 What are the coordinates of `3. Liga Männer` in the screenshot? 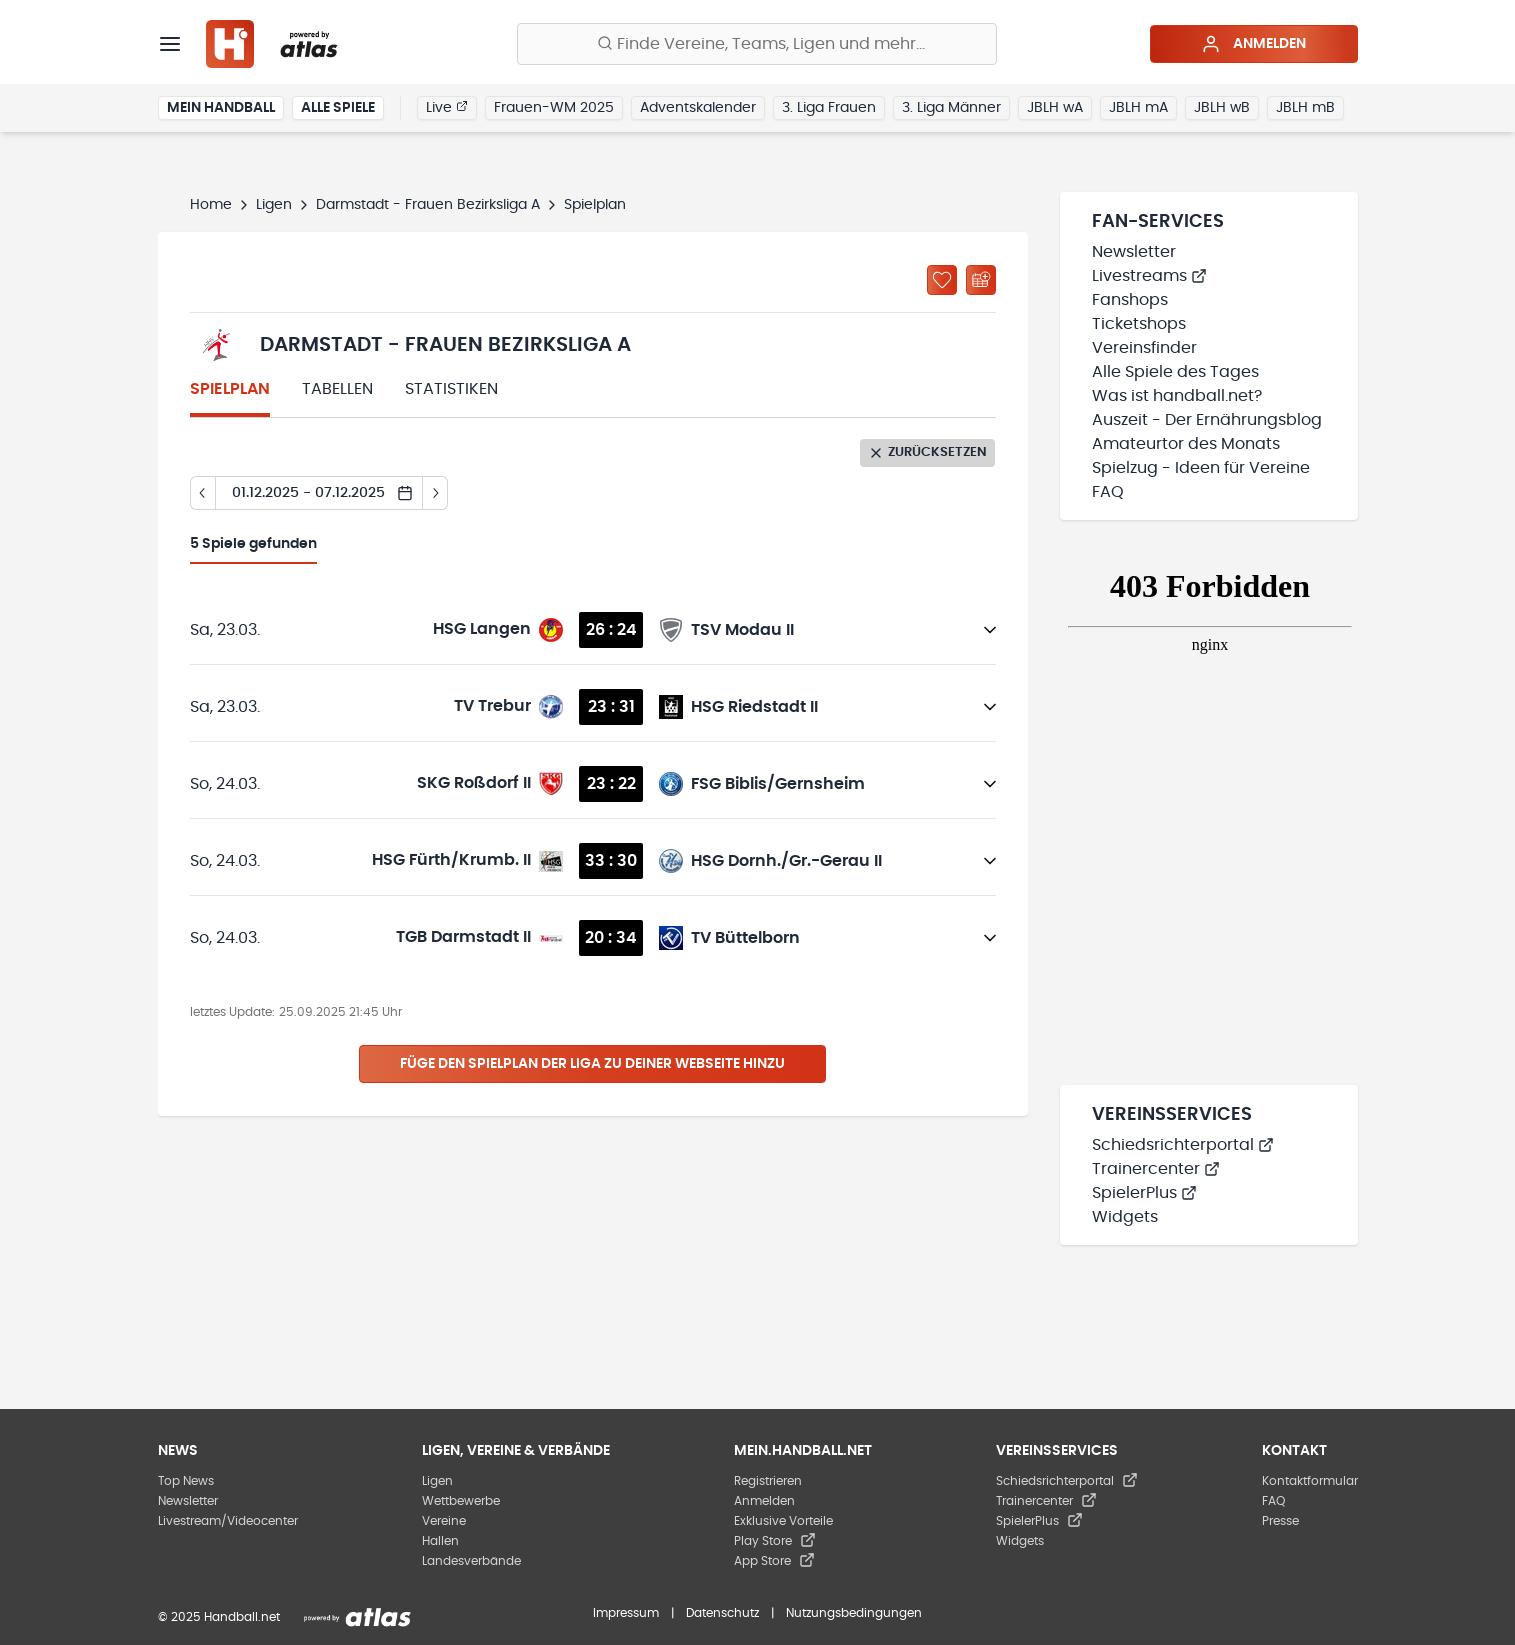 It's located at (951, 108).